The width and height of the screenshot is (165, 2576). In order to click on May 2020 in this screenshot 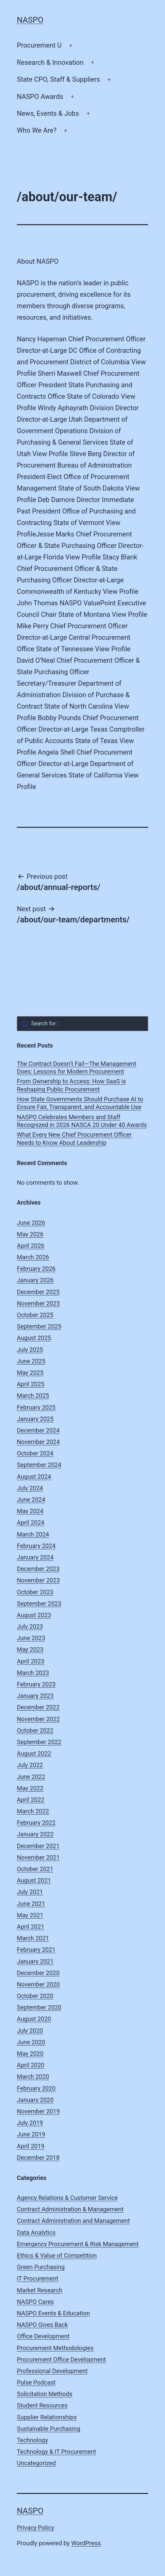, I will do `click(30, 2053)`.